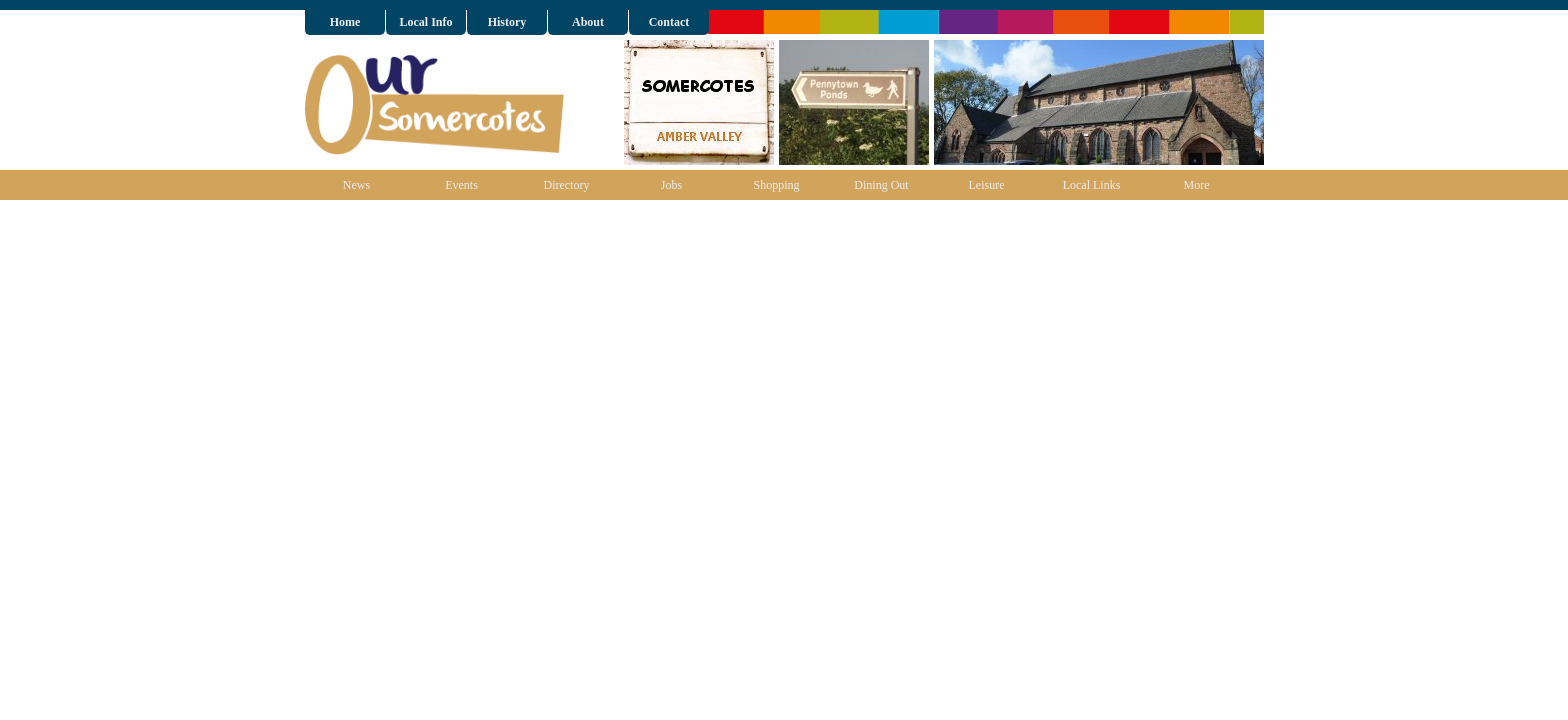 This screenshot has height=720, width=1568. Describe the element at coordinates (987, 185) in the screenshot. I see `Leisure` at that location.